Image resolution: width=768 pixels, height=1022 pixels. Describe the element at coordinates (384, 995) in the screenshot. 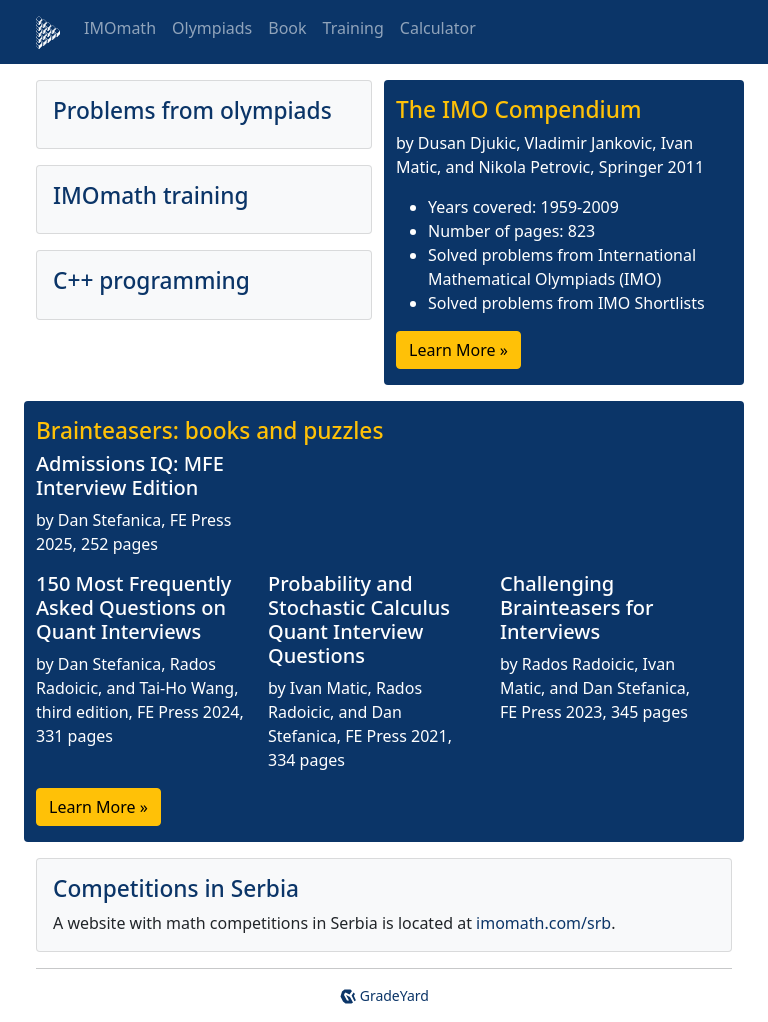

I see `GradeYard` at that location.